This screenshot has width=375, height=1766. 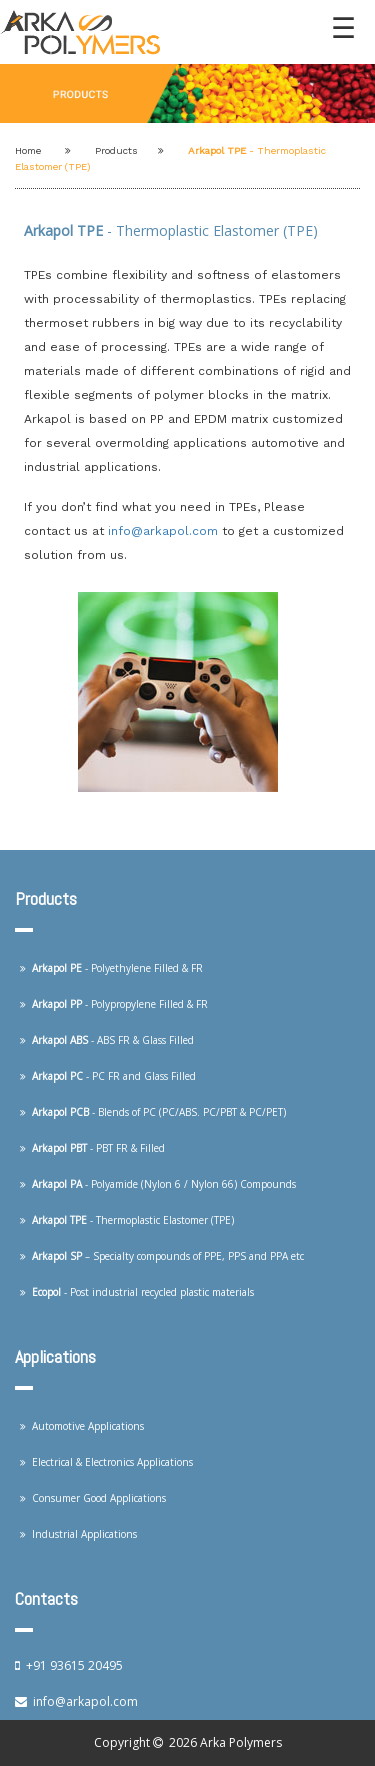 I want to click on - ABS FR & Glass Filled, so click(x=107, y=1040).